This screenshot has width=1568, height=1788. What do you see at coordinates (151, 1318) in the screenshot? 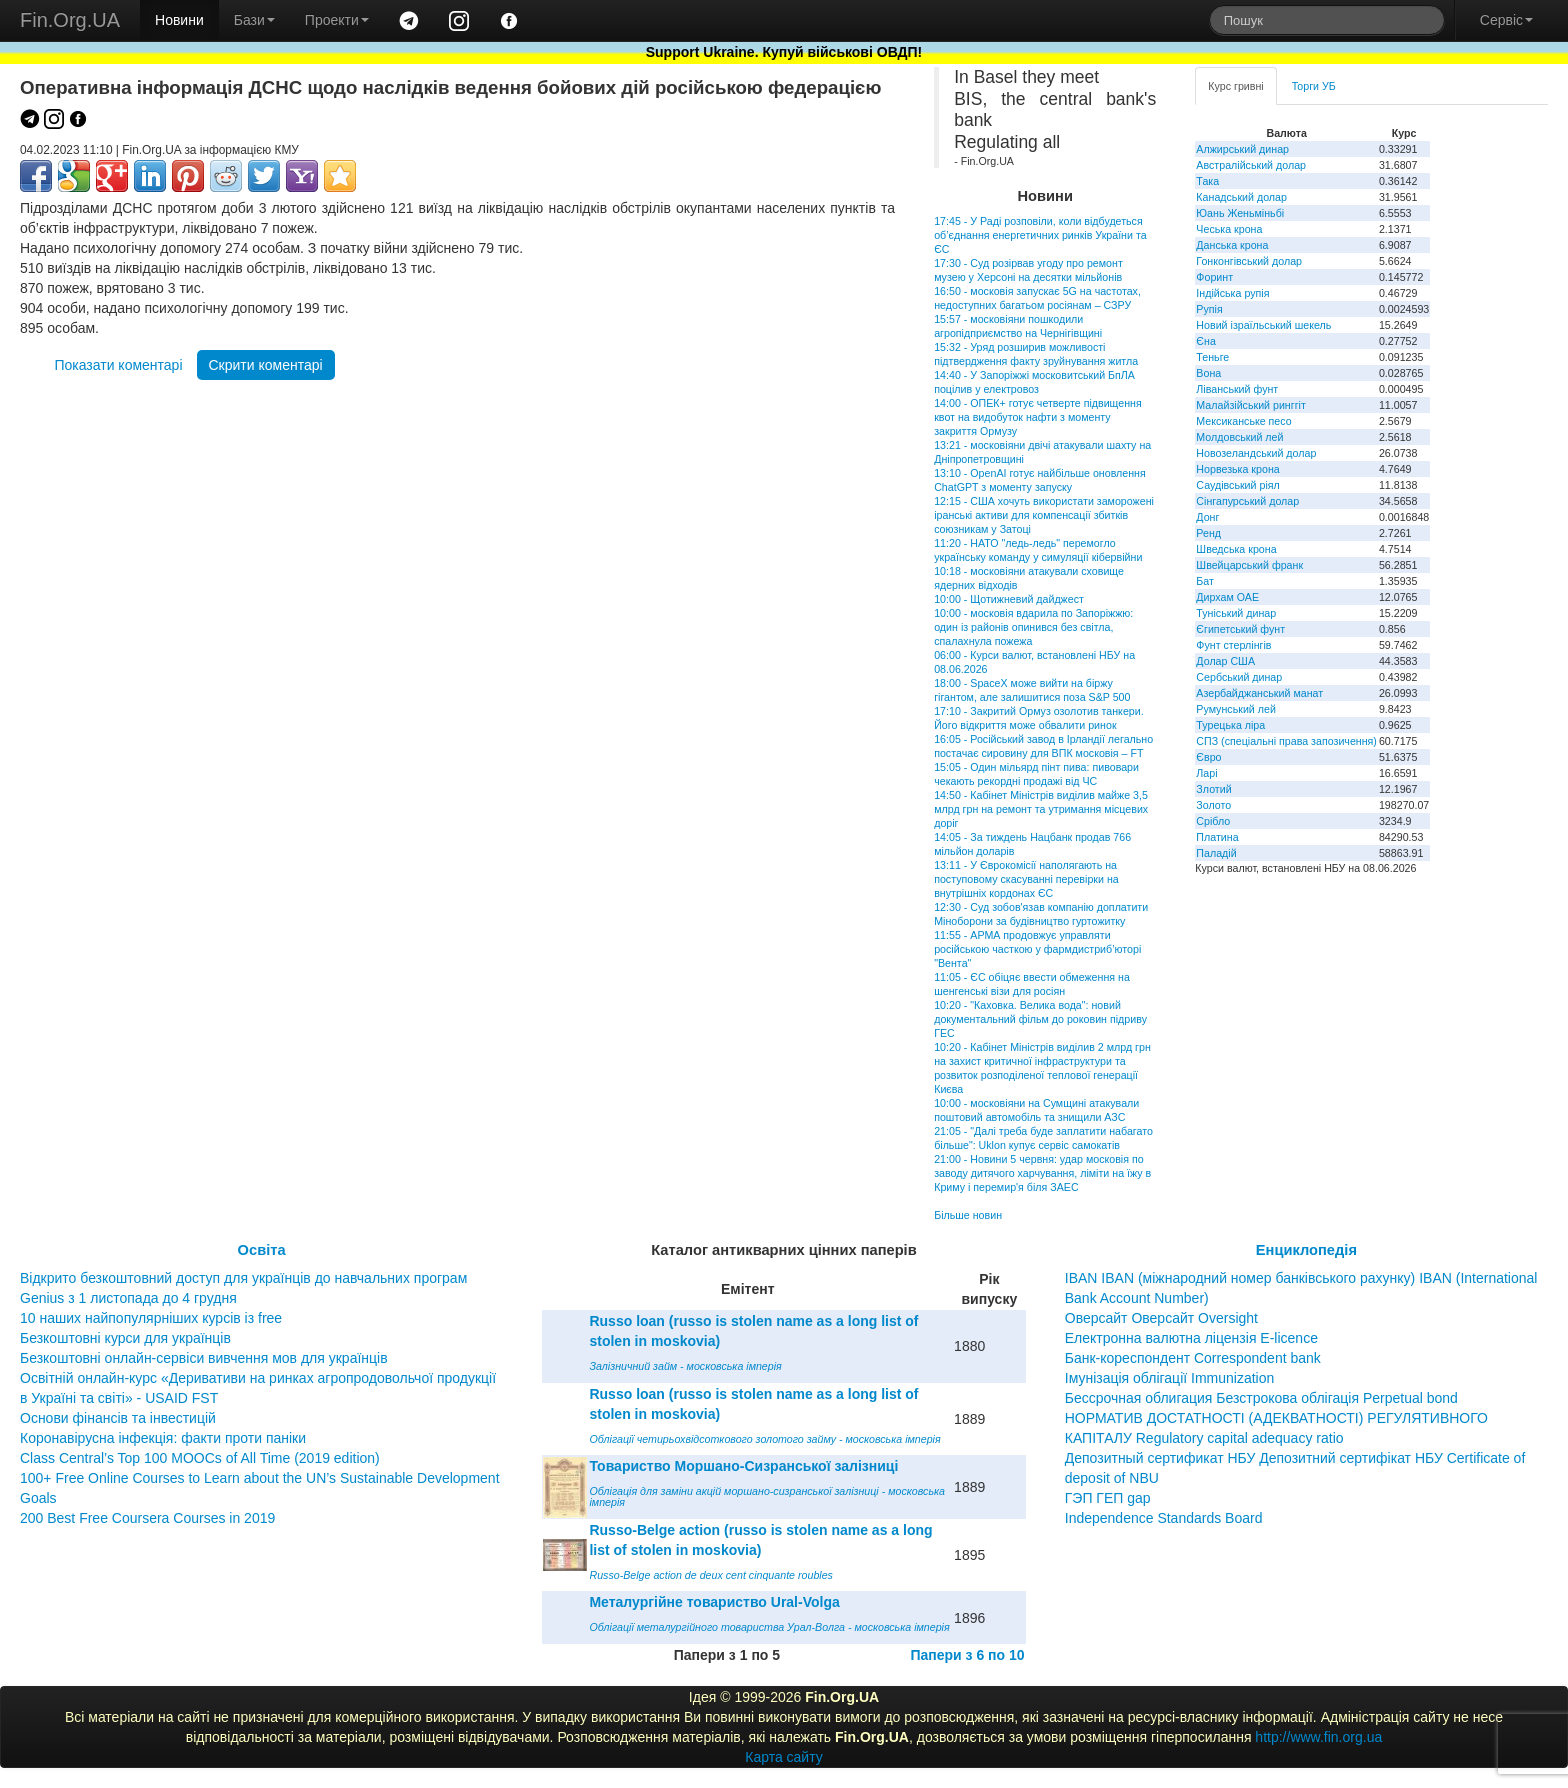
I see `10 наших найпопулярніших курсів із free` at bounding box center [151, 1318].